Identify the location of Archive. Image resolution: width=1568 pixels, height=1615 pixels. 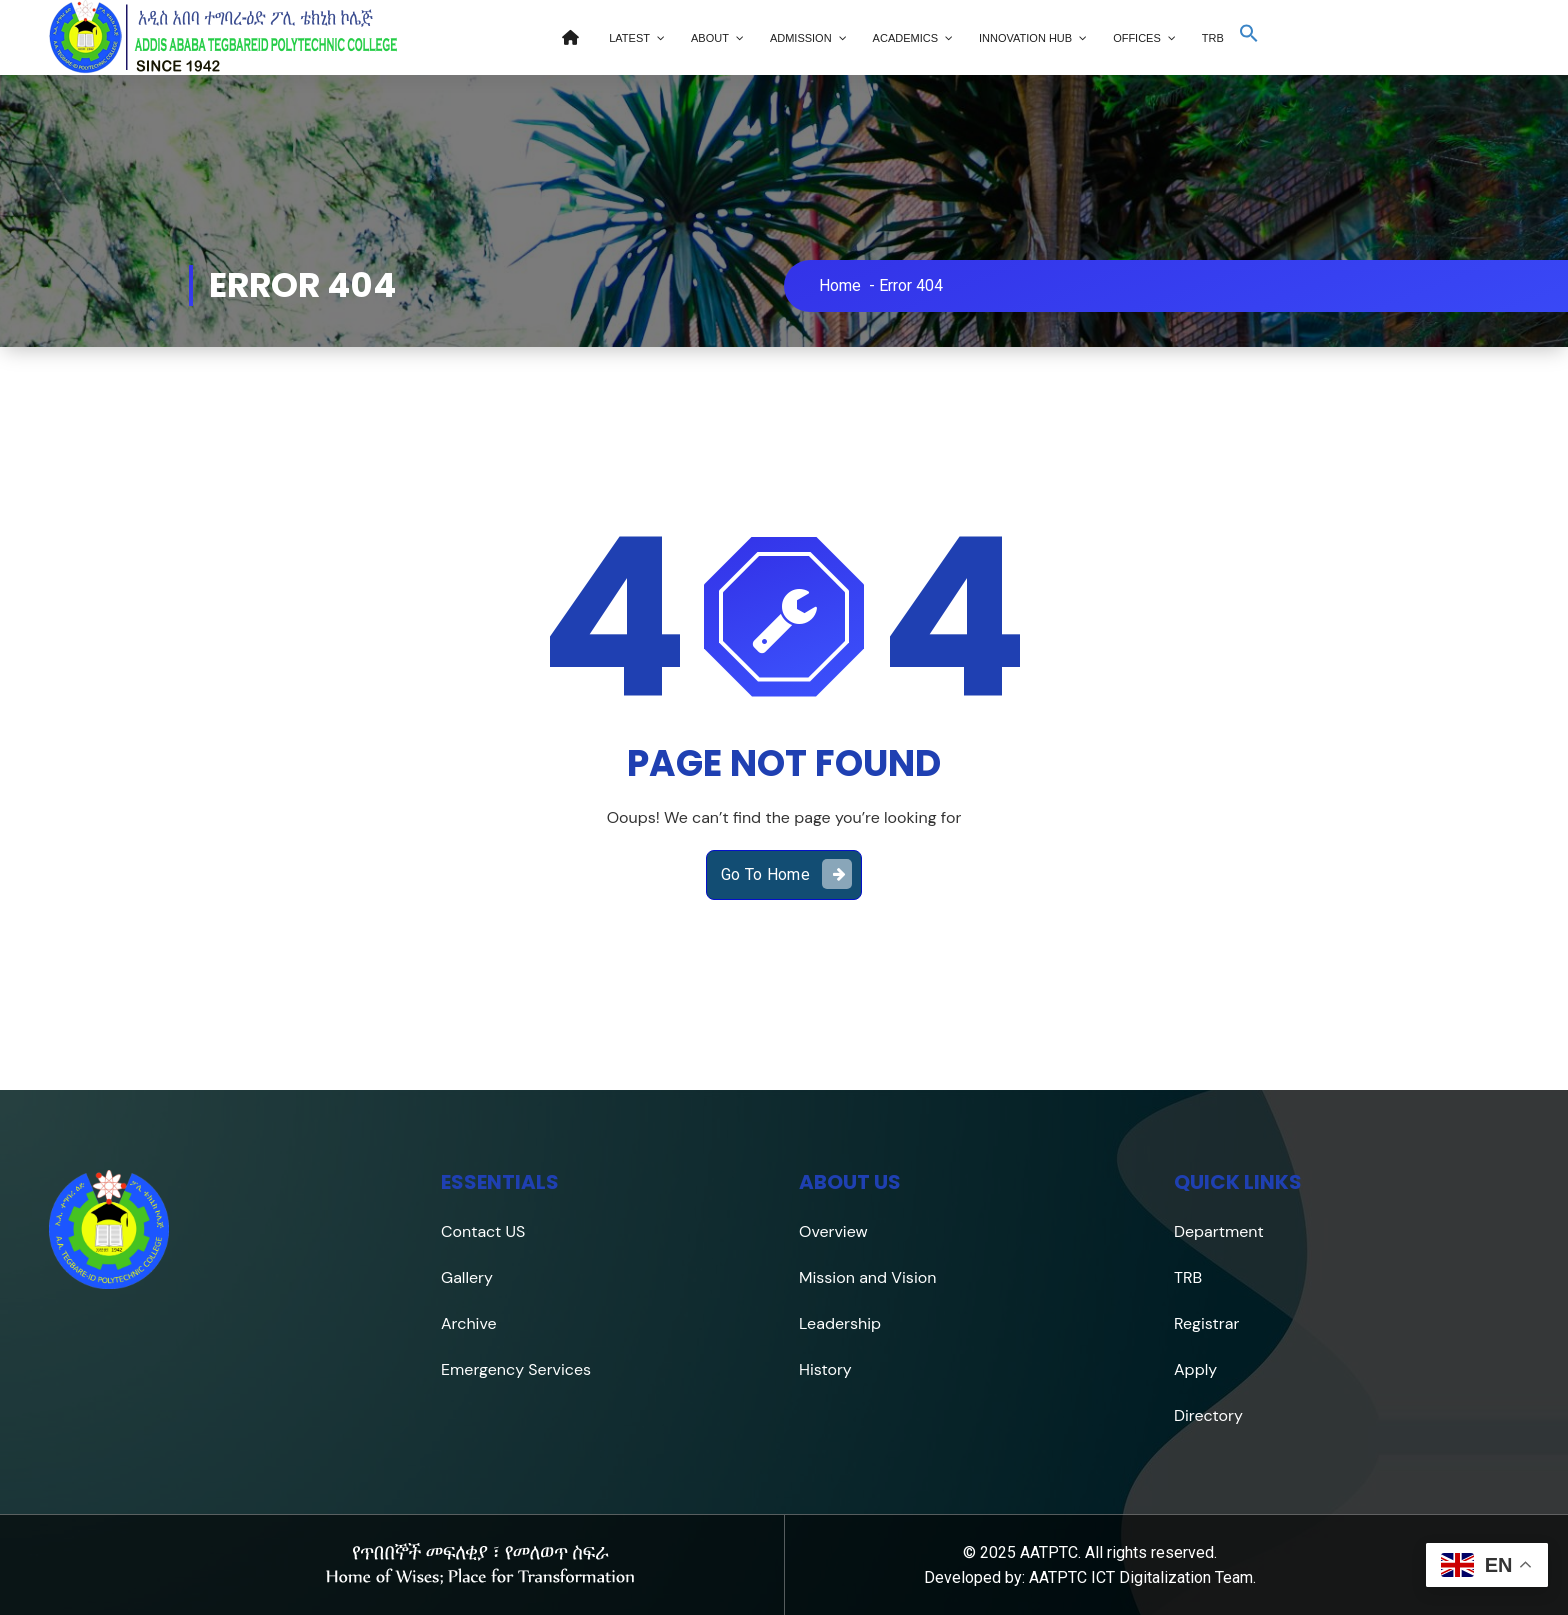
(469, 1323).